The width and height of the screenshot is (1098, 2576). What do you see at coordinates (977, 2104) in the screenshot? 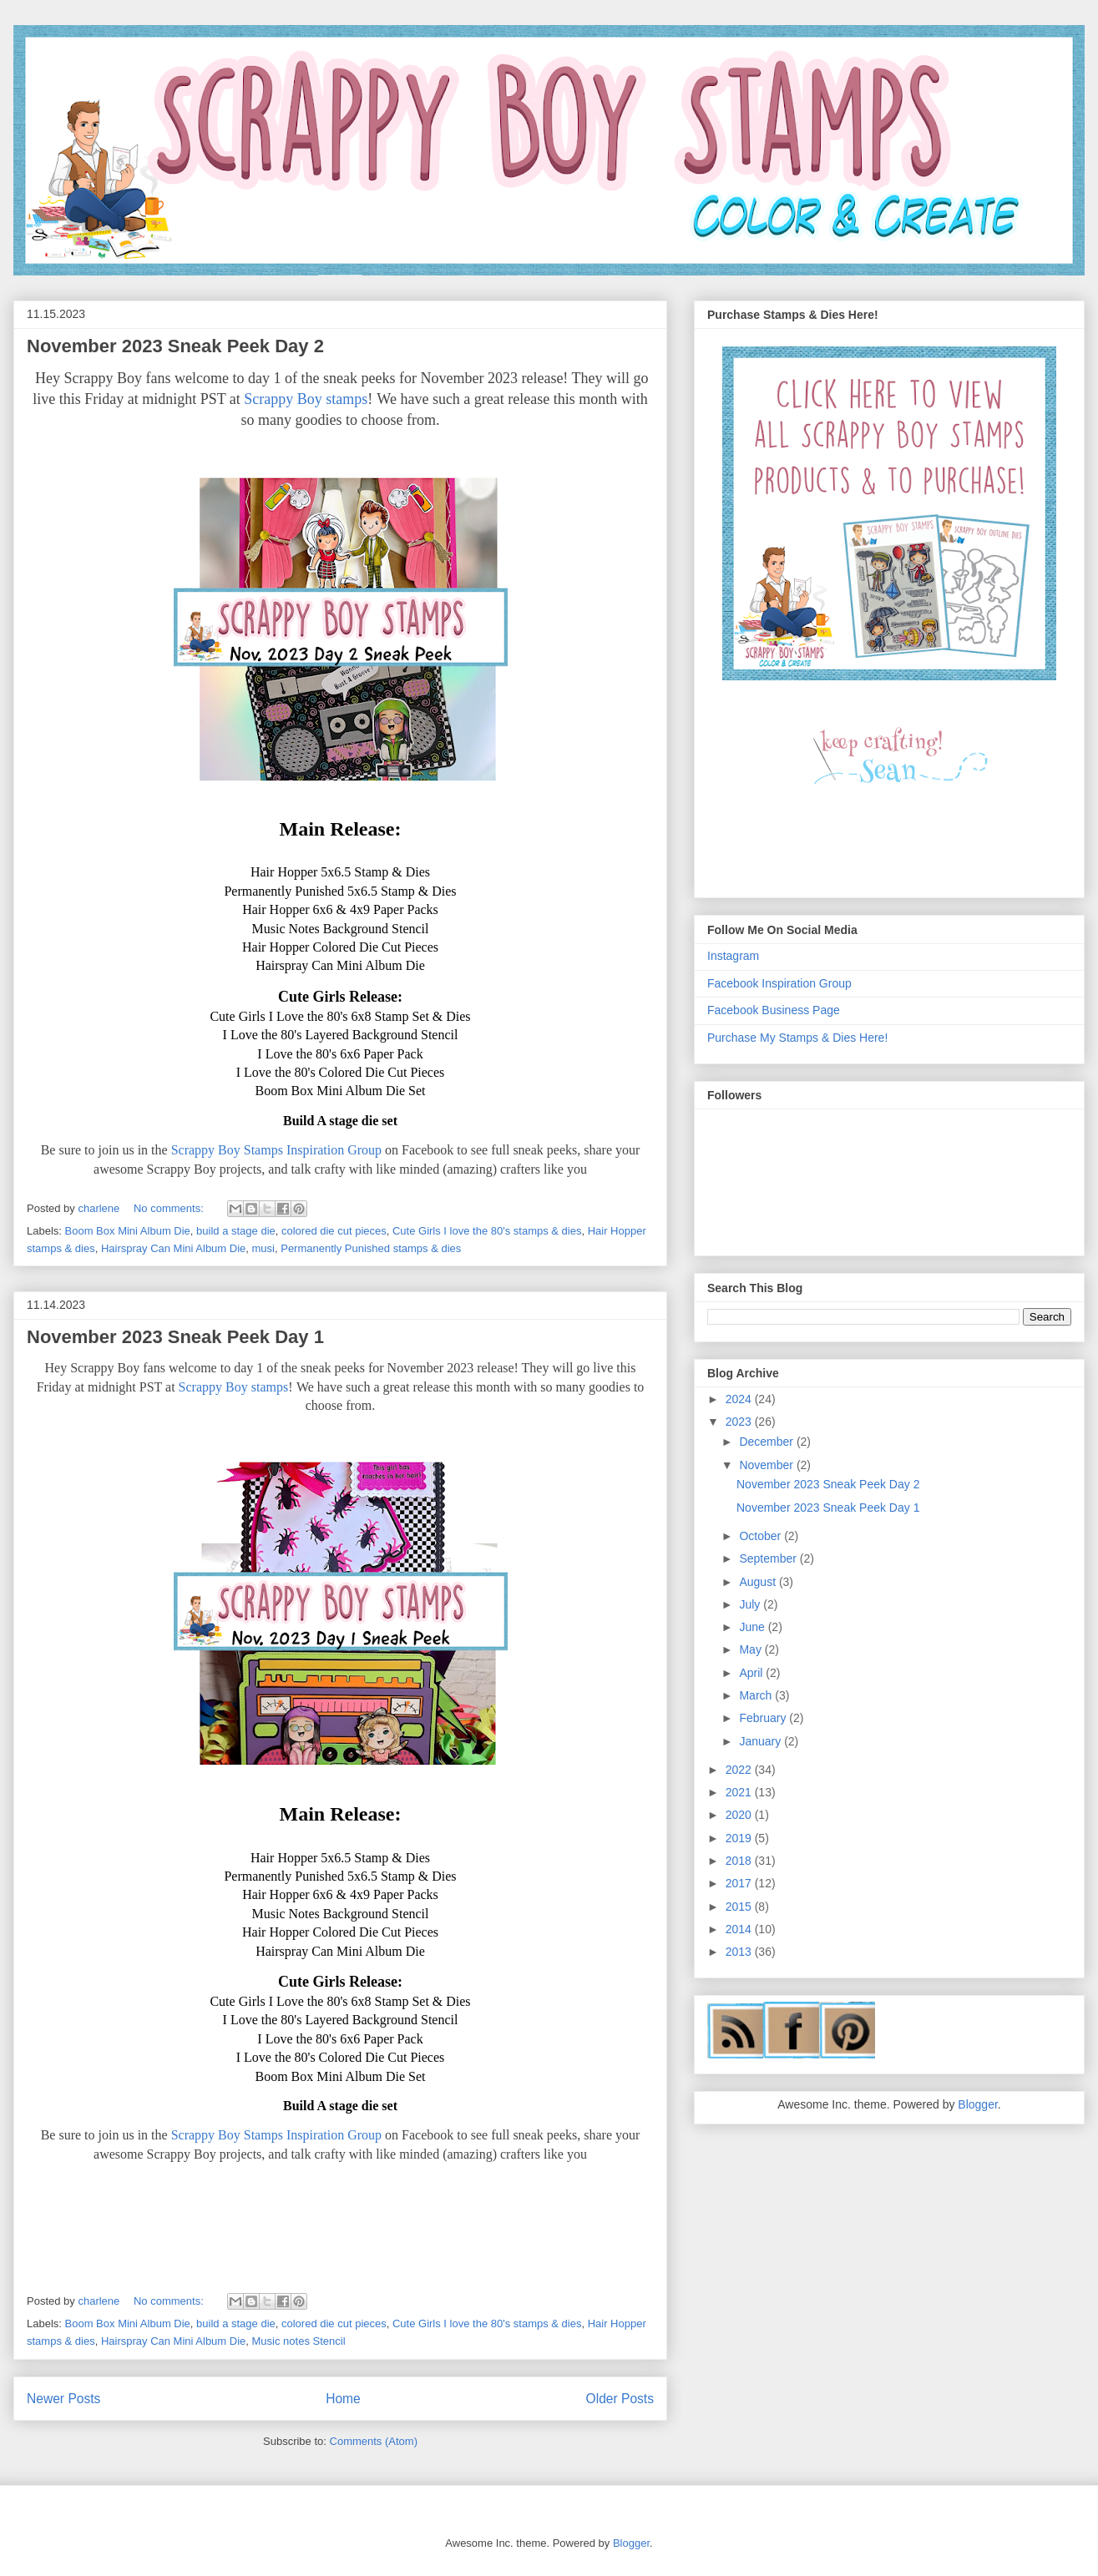
I see `Blogger` at bounding box center [977, 2104].